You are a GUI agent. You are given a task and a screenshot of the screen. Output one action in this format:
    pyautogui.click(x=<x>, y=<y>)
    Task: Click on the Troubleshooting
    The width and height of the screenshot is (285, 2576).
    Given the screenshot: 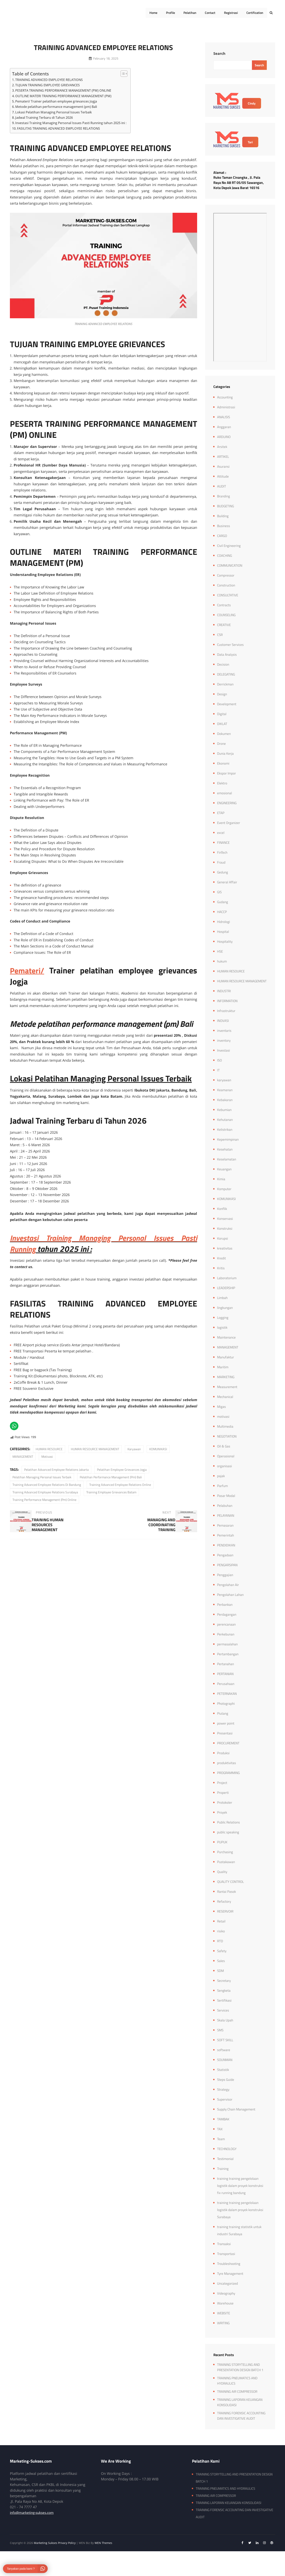 What is the action you would take?
    pyautogui.click(x=229, y=2276)
    